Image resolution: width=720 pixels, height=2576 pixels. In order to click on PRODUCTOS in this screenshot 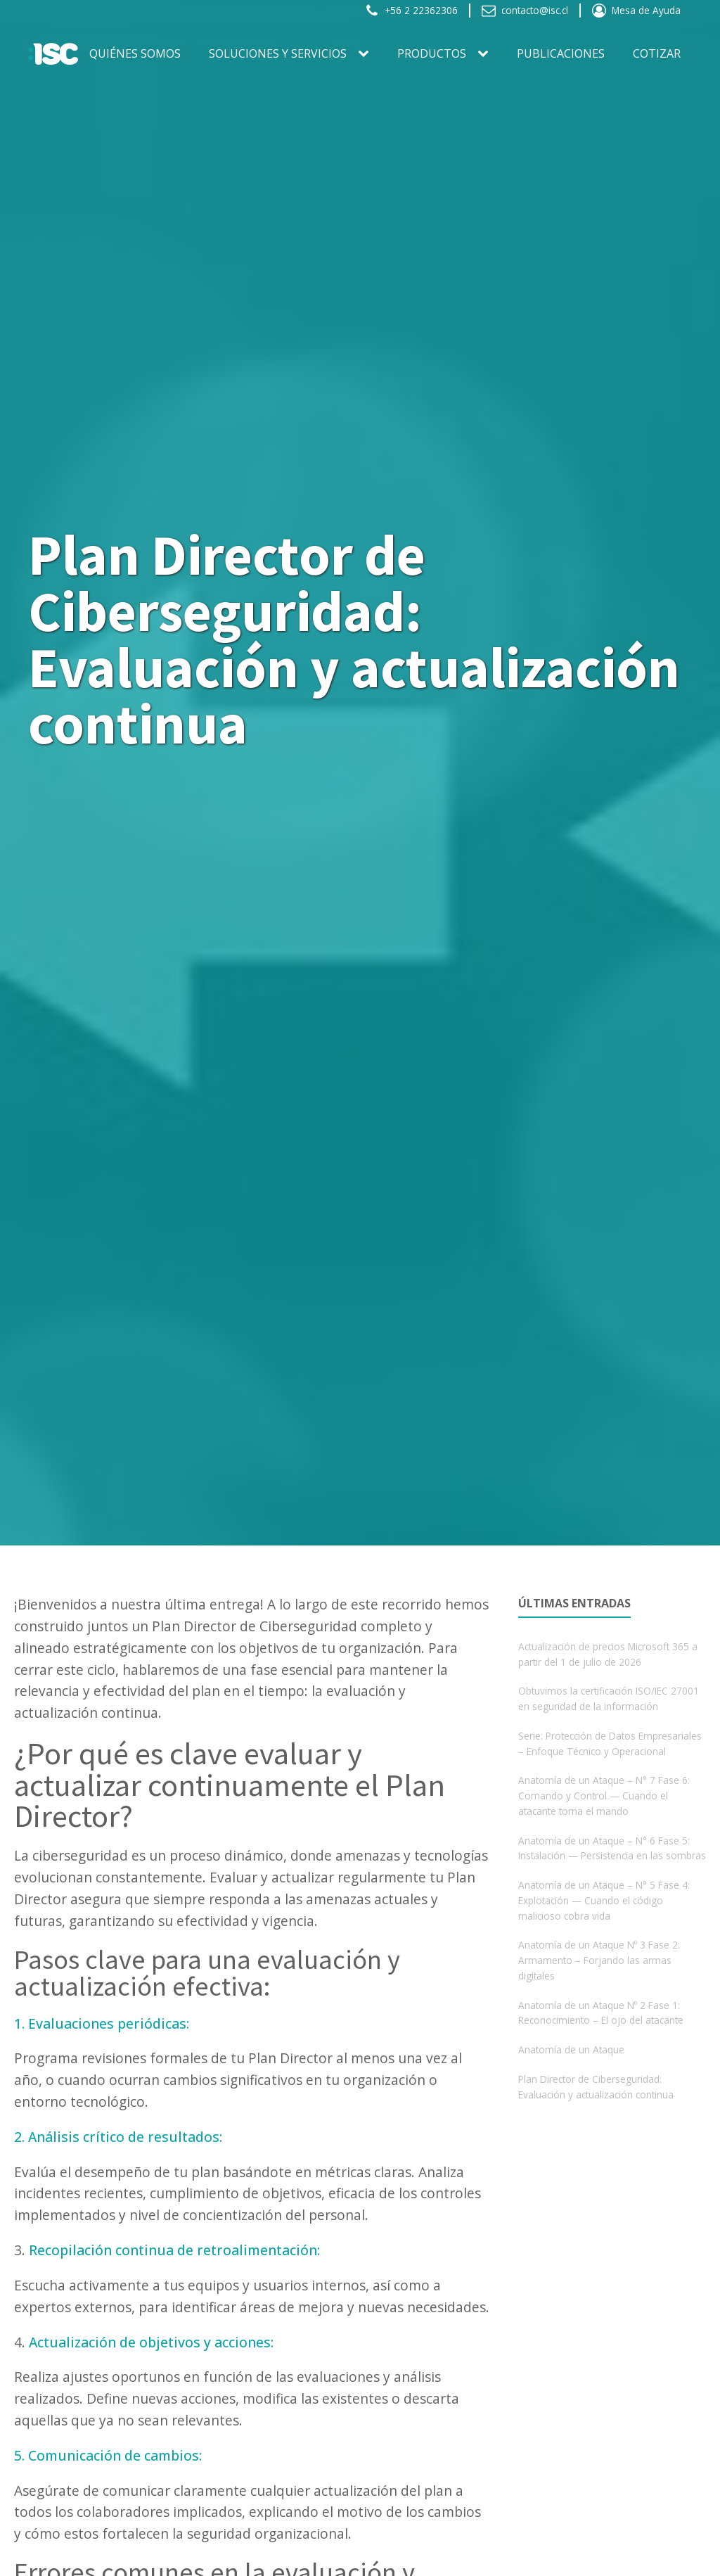, I will do `click(431, 53)`.